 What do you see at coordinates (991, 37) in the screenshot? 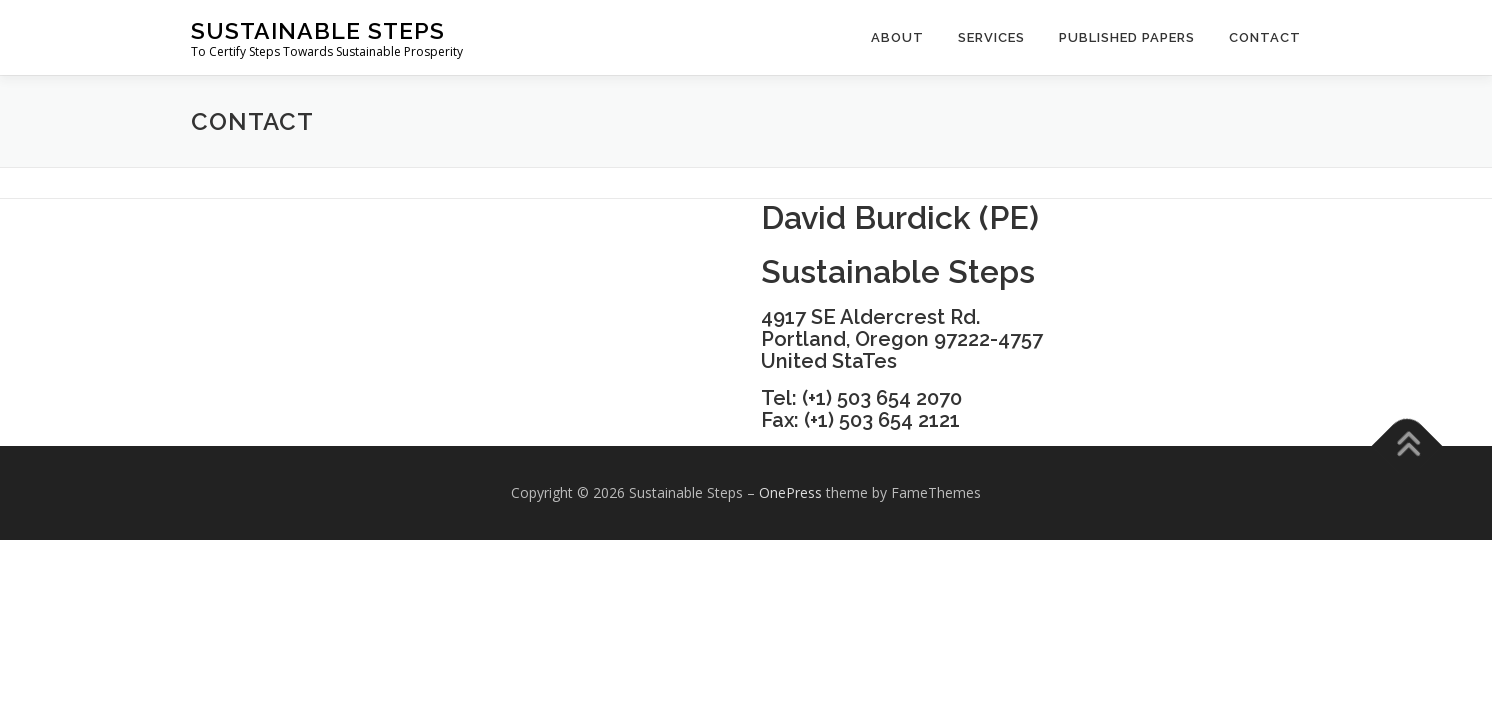
I see `Services` at bounding box center [991, 37].